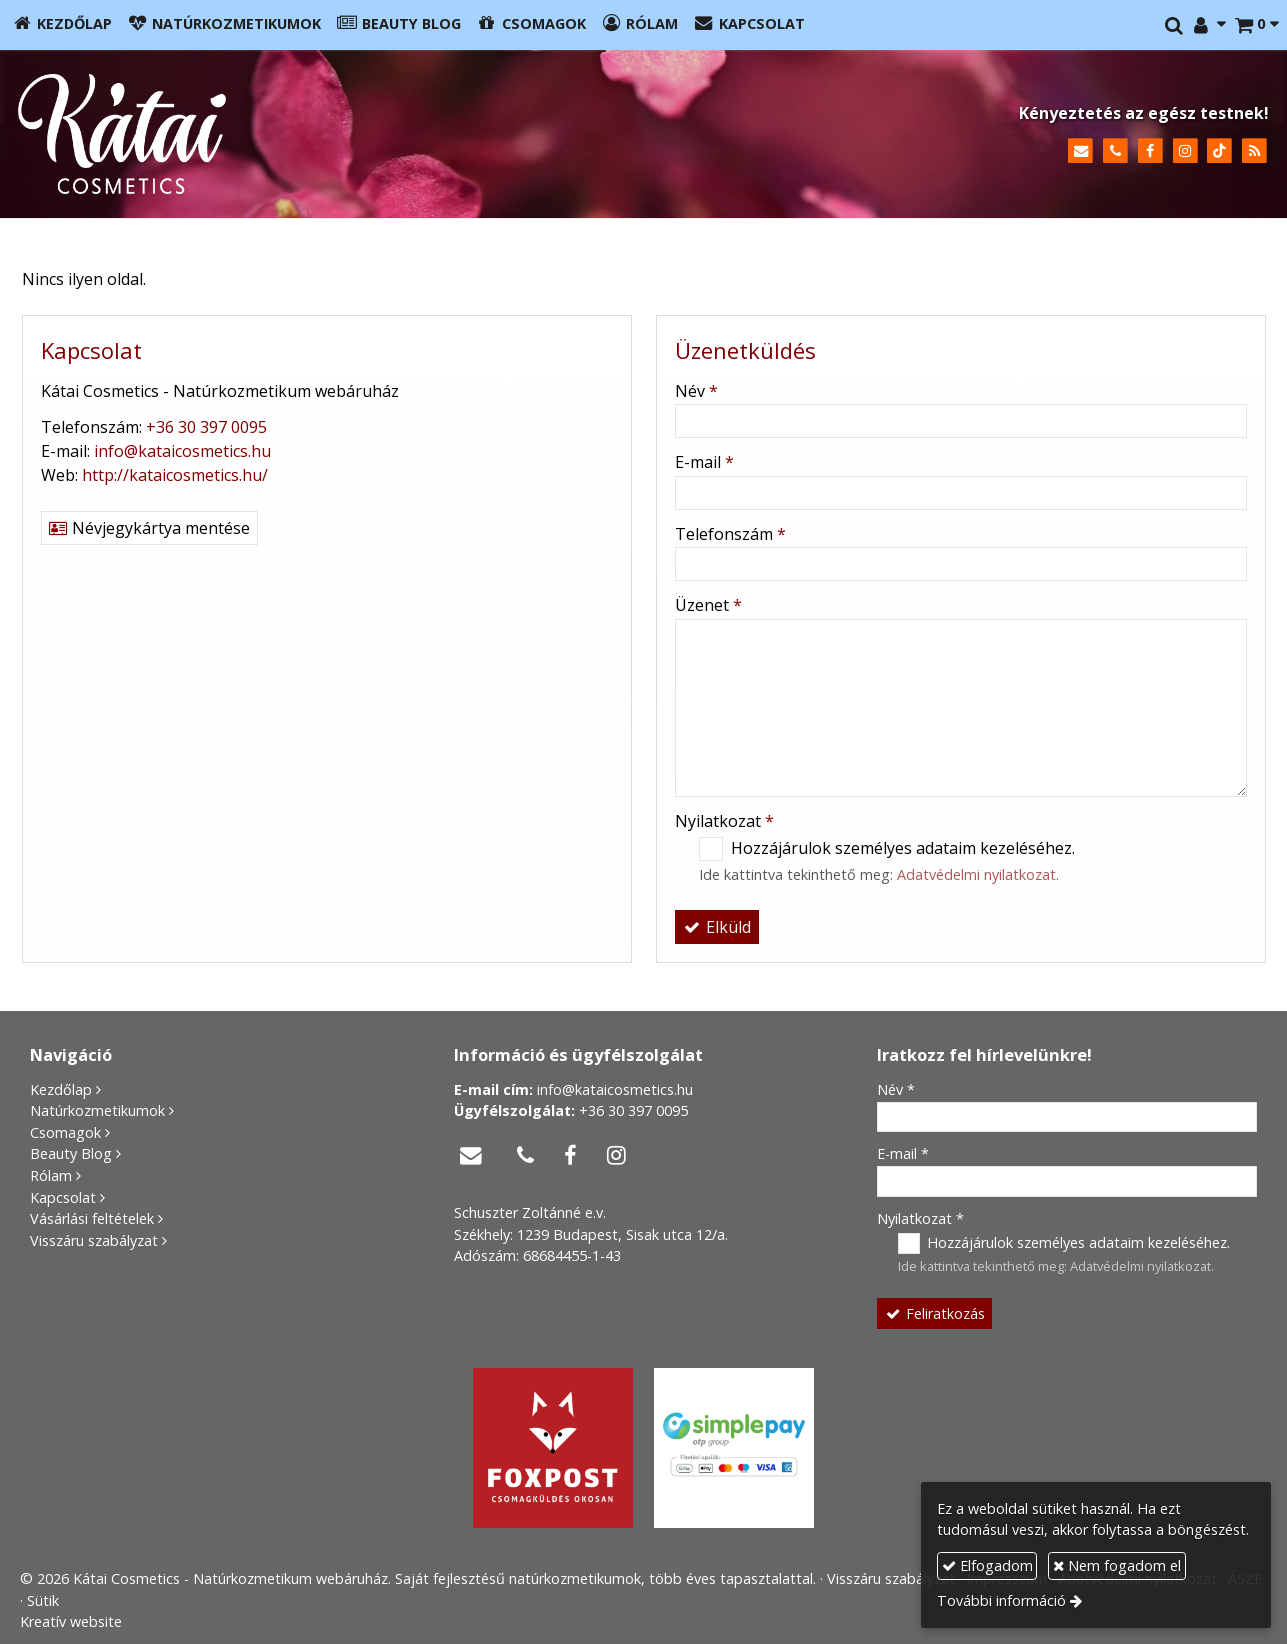 The height and width of the screenshot is (1644, 1287). What do you see at coordinates (175, 475) in the screenshot?
I see `http://kataicosmetics.hu/` at bounding box center [175, 475].